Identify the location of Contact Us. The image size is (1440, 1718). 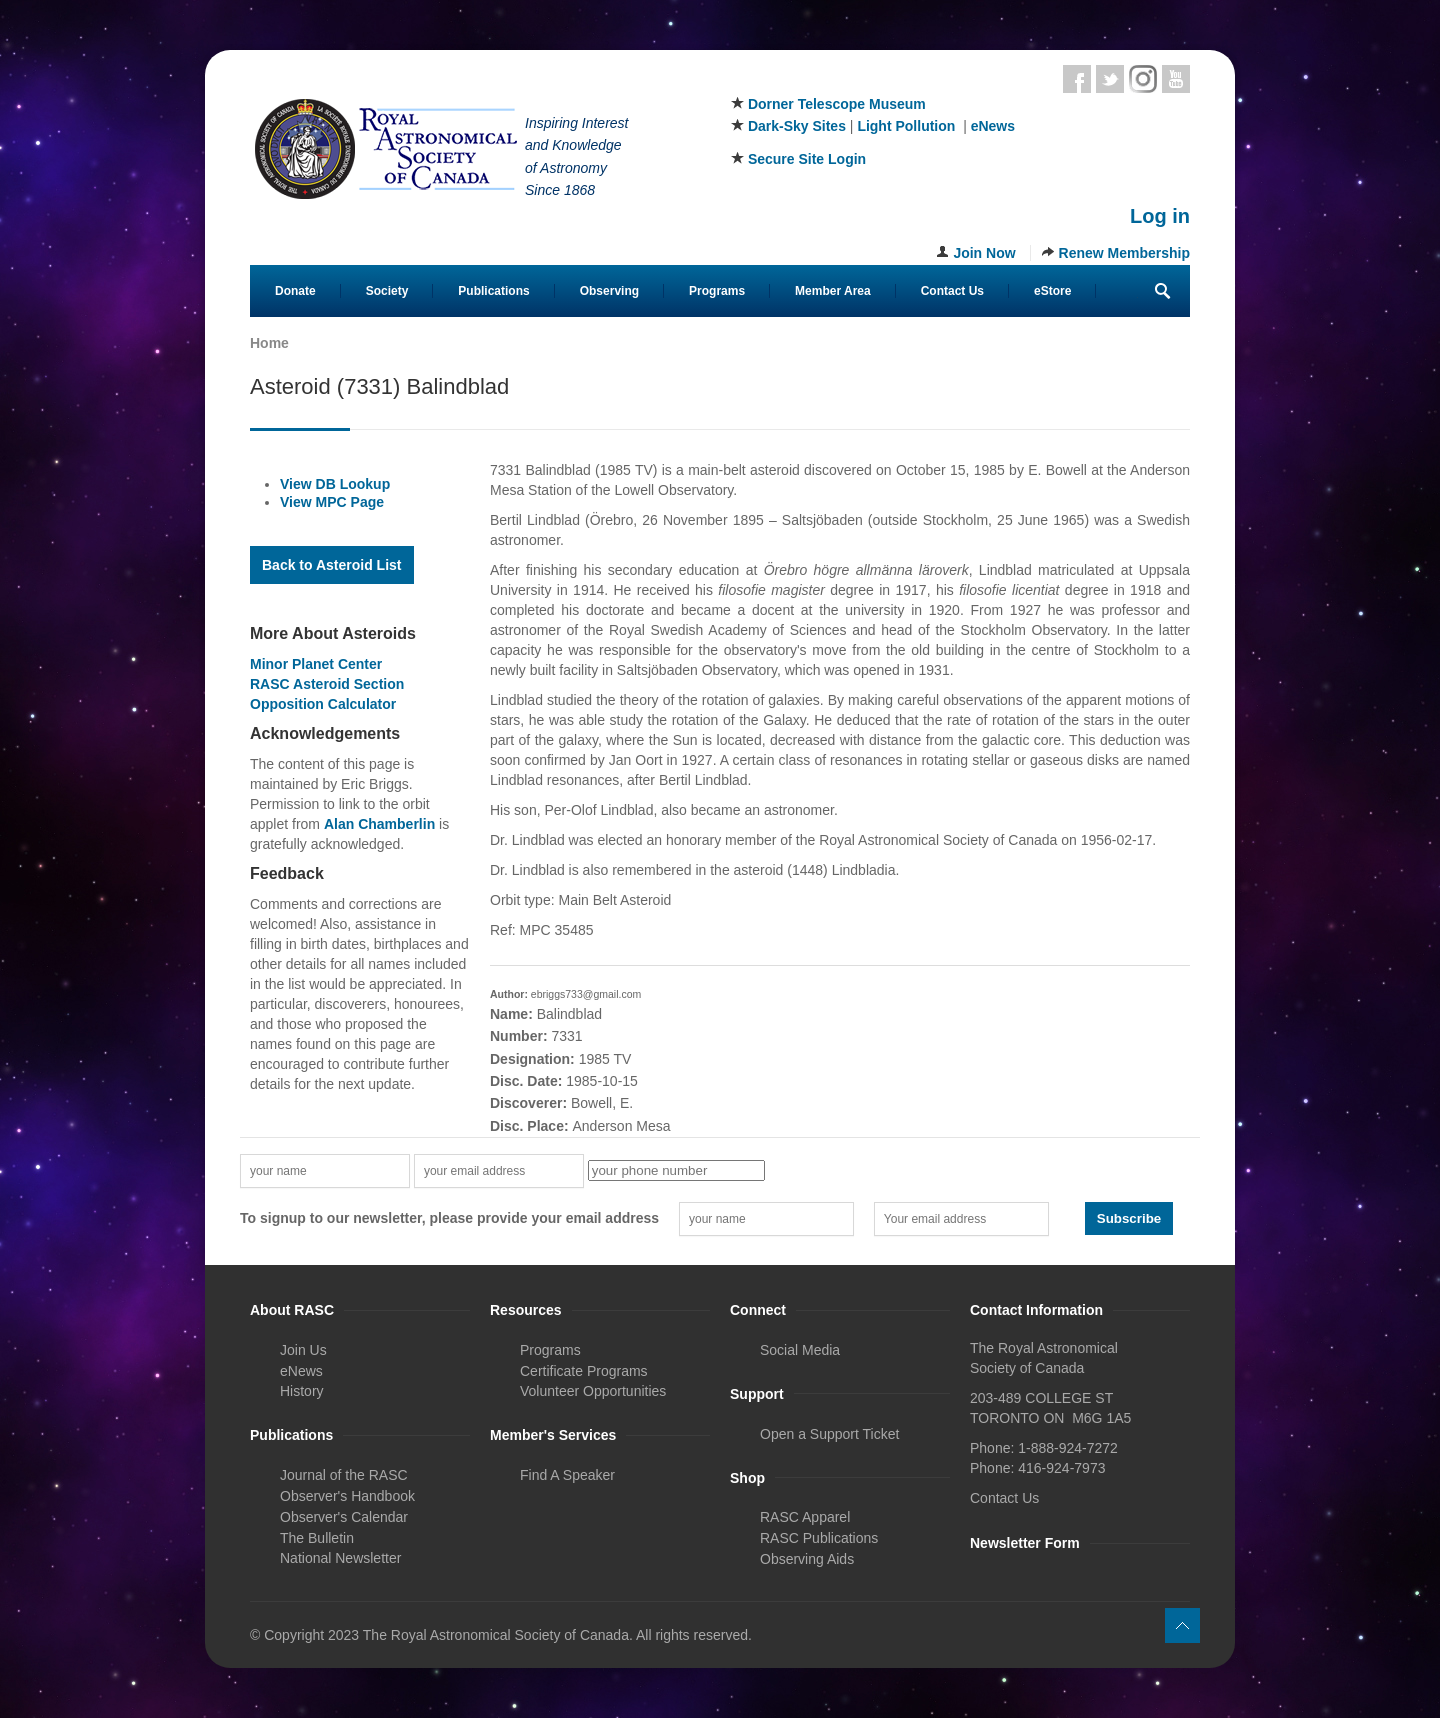
(952, 291).